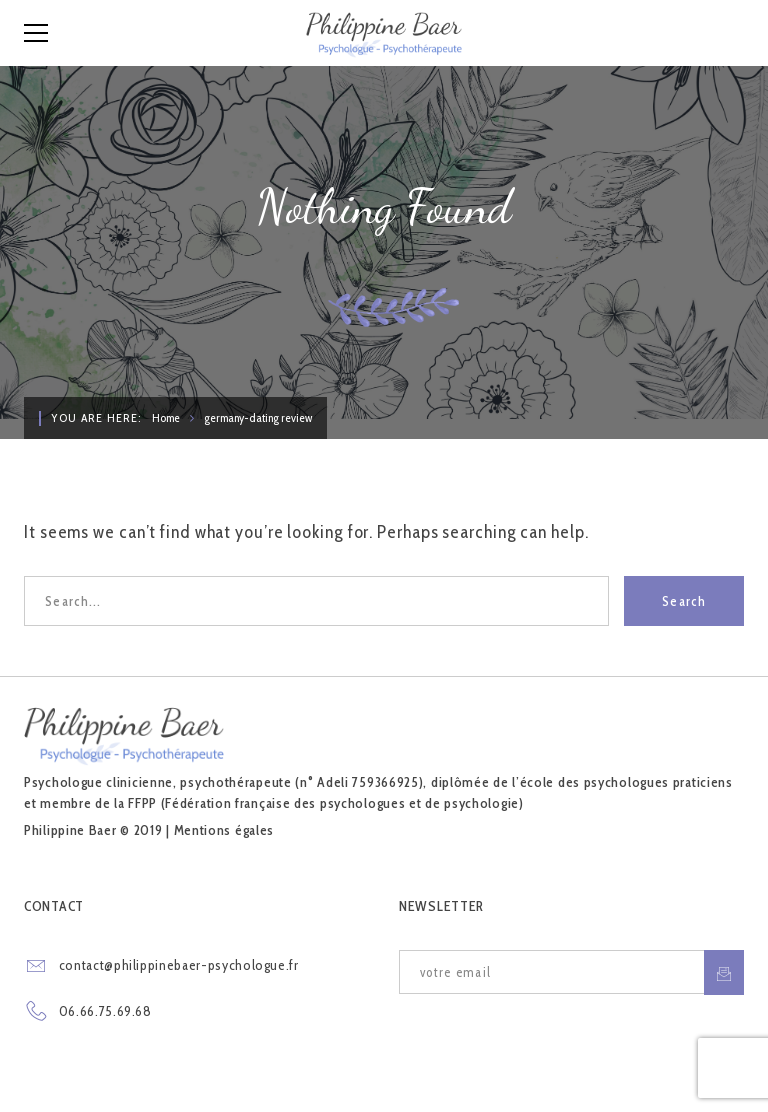 The height and width of the screenshot is (1112, 768). What do you see at coordinates (224, 830) in the screenshot?
I see `Mentions égales` at bounding box center [224, 830].